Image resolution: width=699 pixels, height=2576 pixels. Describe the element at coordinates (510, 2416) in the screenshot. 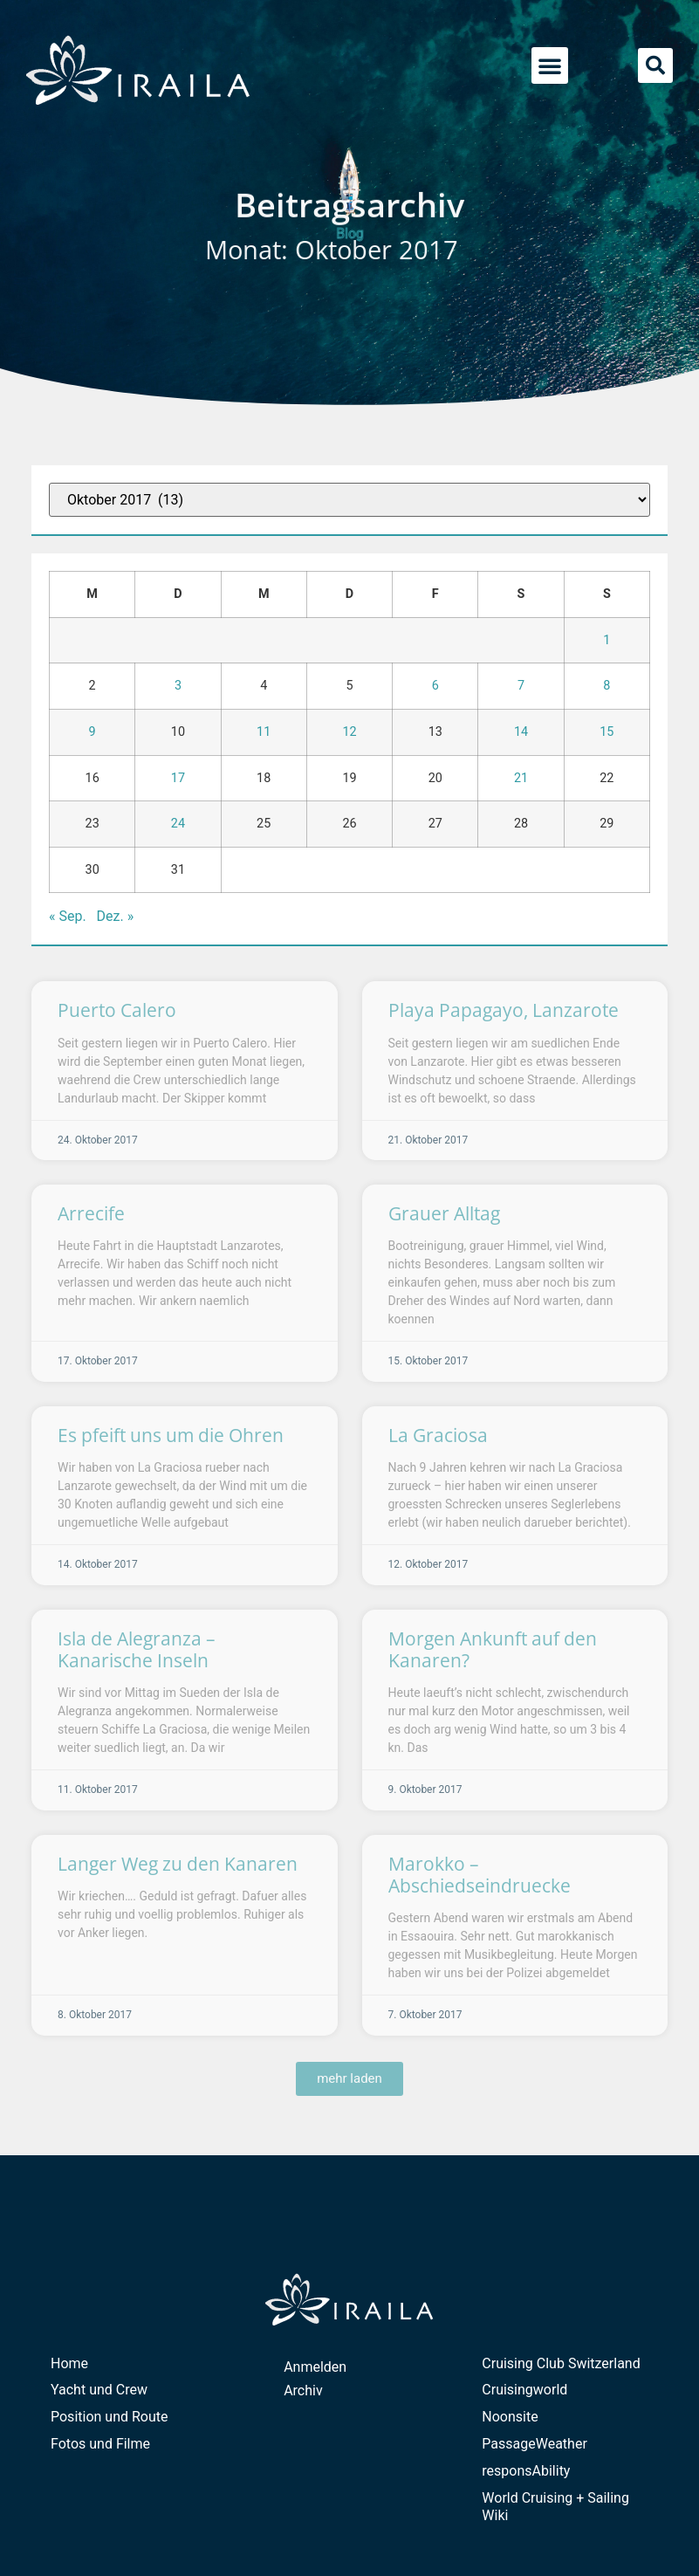

I see `Noonsite` at that location.